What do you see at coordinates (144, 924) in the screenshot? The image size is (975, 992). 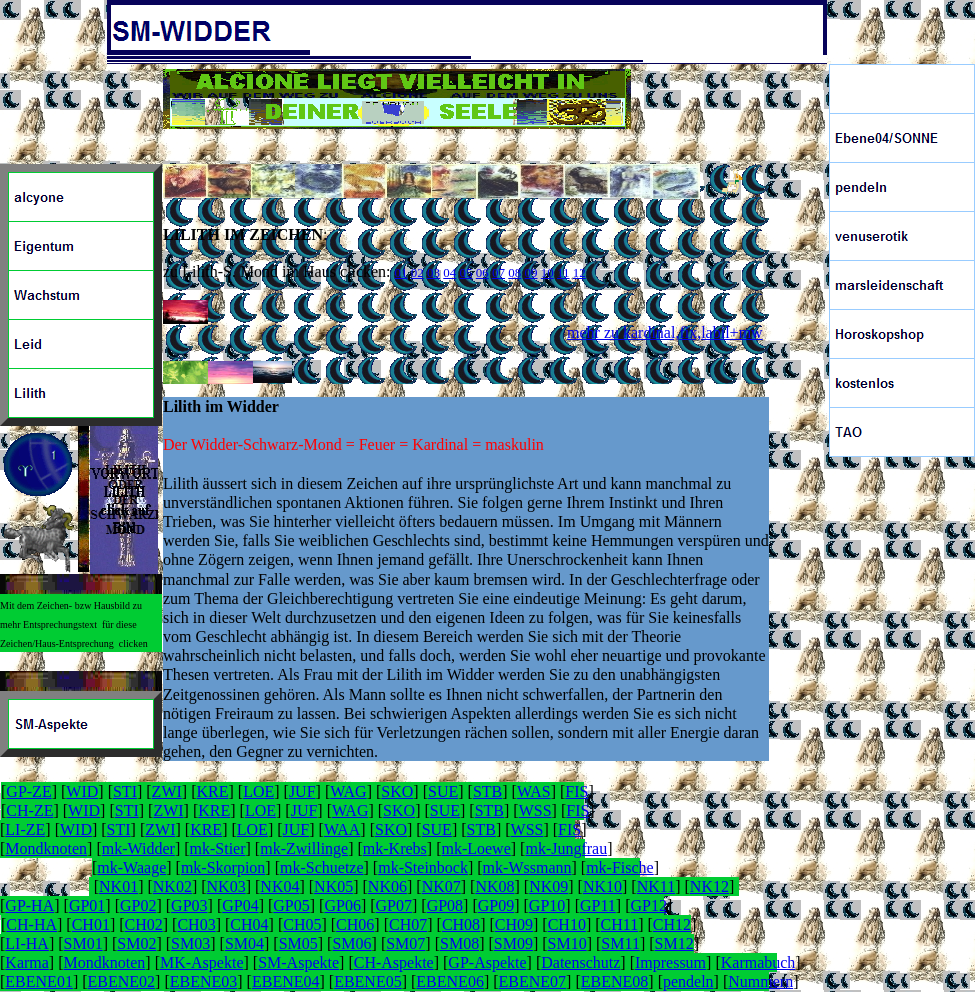 I see `CH02` at bounding box center [144, 924].